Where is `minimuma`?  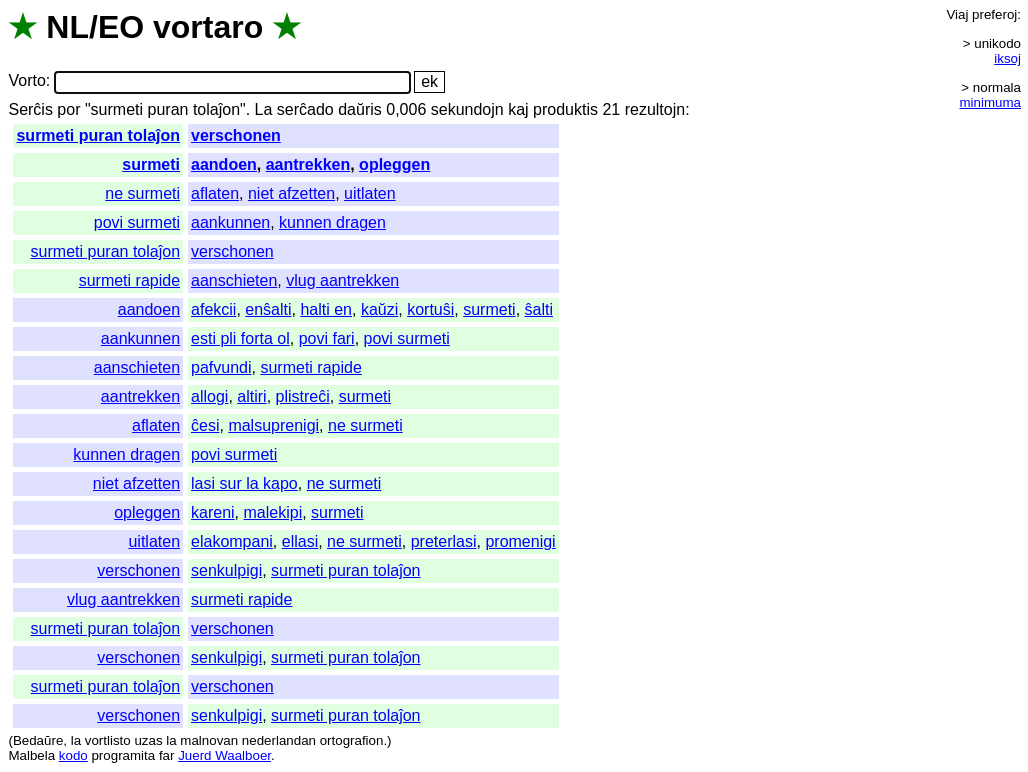
minimuma is located at coordinates (990, 102).